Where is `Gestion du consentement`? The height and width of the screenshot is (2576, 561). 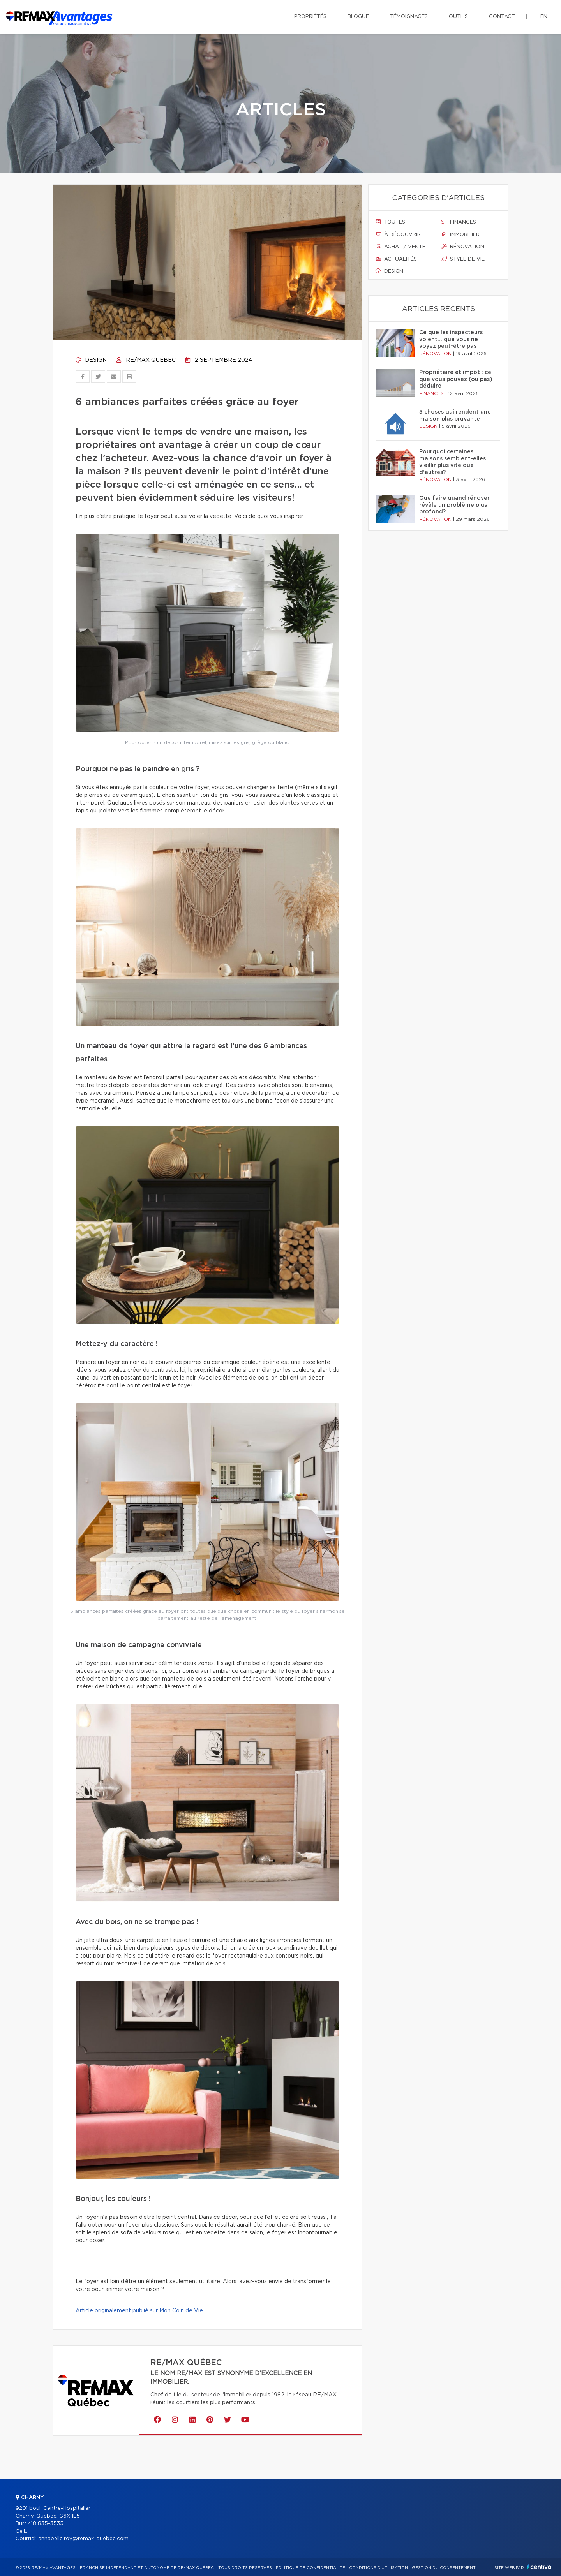
Gestion du consentement is located at coordinates (444, 2568).